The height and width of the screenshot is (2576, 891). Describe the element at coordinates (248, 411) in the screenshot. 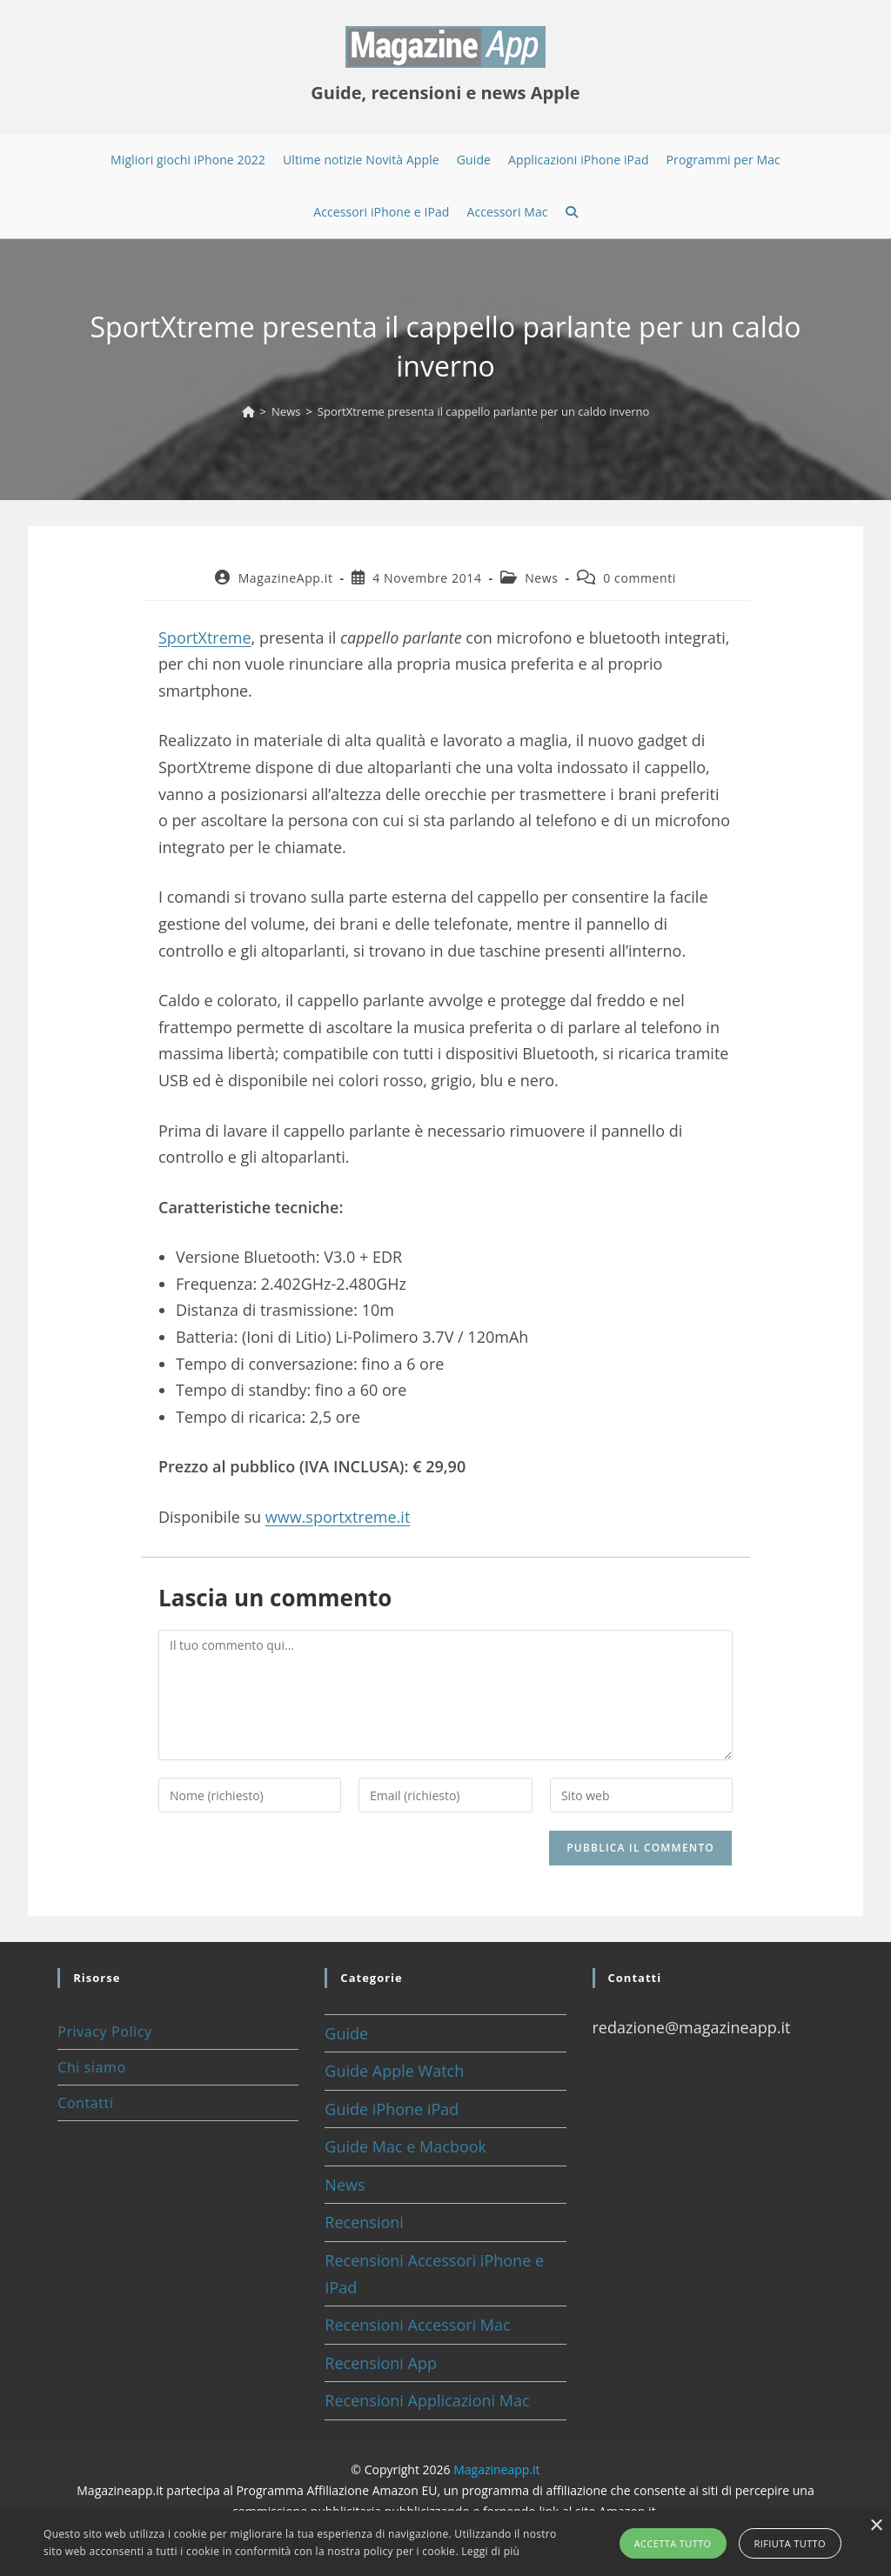

I see `[Home]` at that location.